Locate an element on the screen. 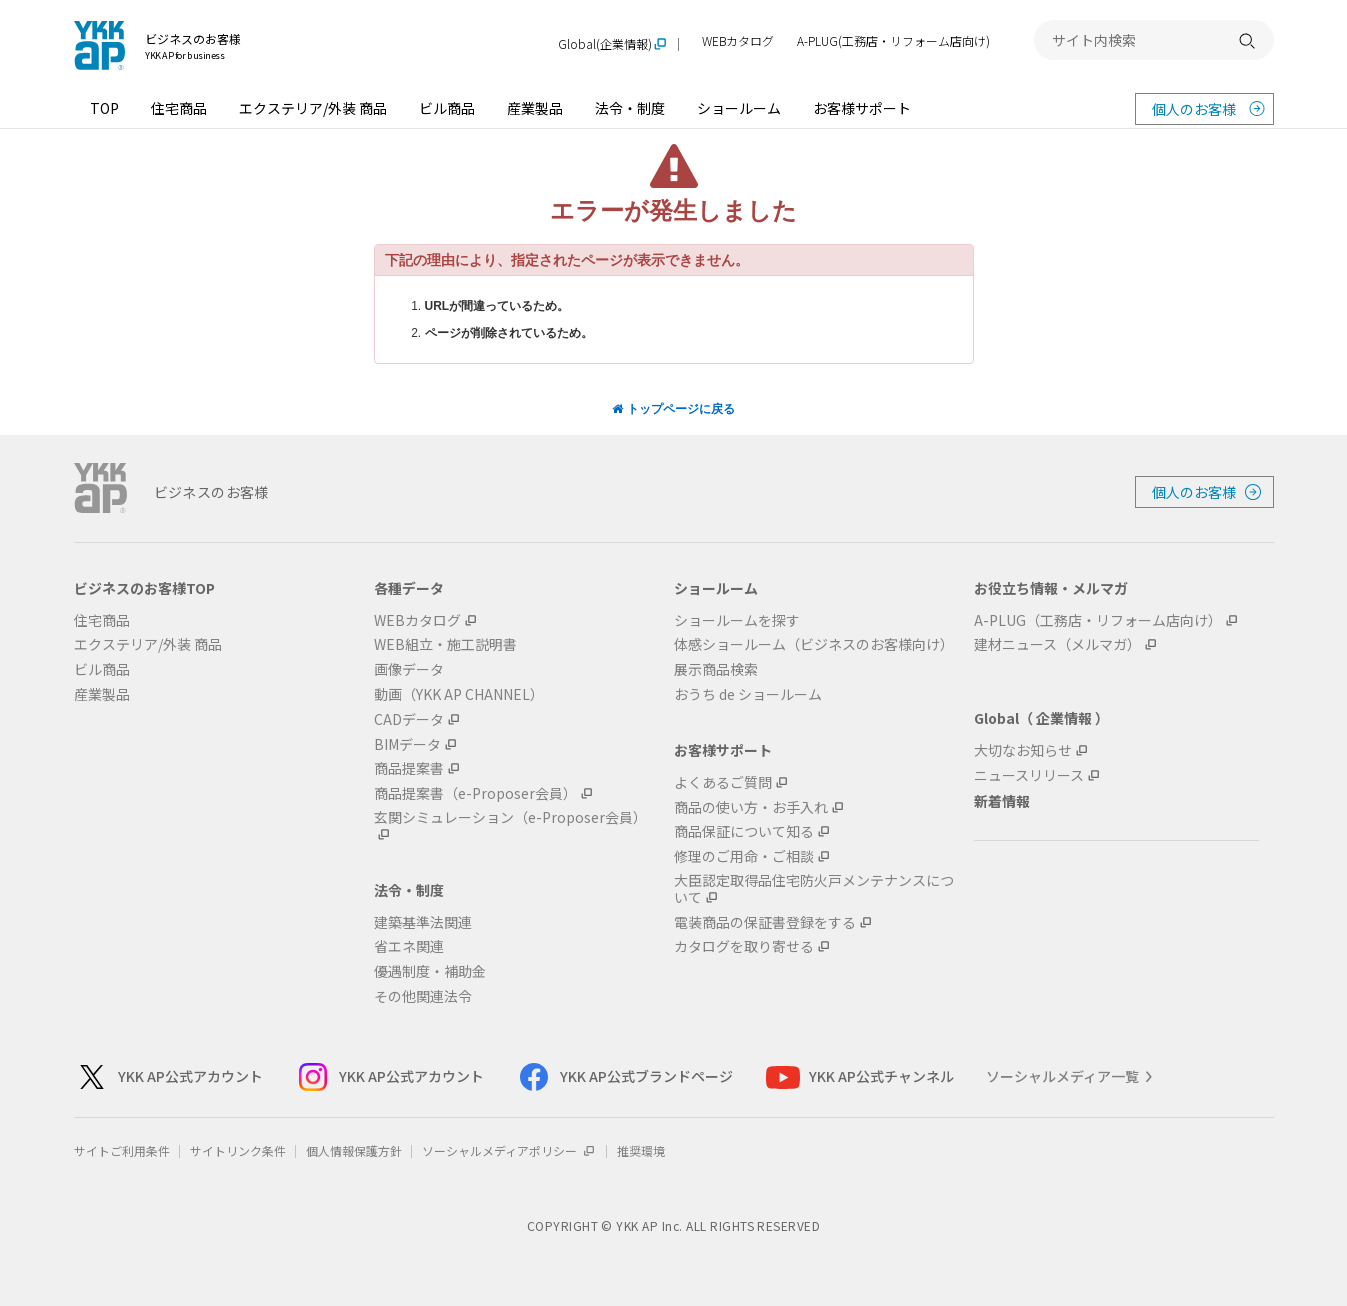  大臣認定取得品住宅防火戸メンテナンスについて is located at coordinates (814, 889).